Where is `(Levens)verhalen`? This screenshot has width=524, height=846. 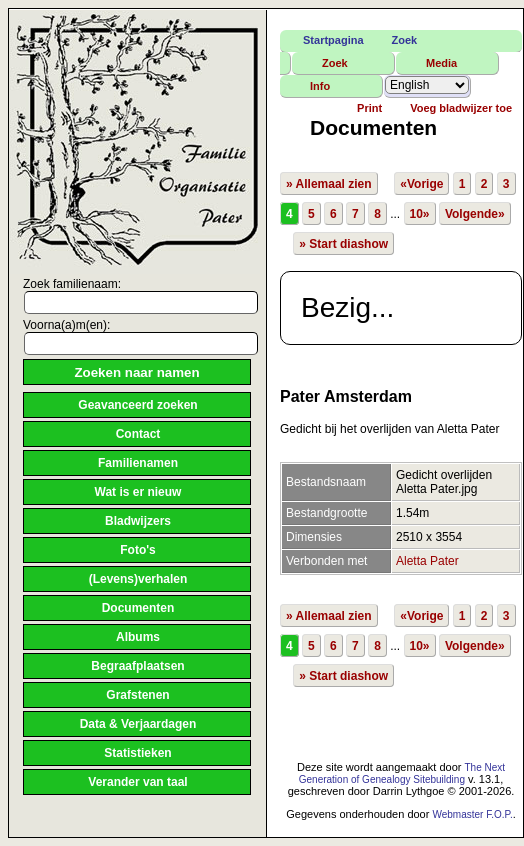
(Levens)verhalen is located at coordinates (138, 579).